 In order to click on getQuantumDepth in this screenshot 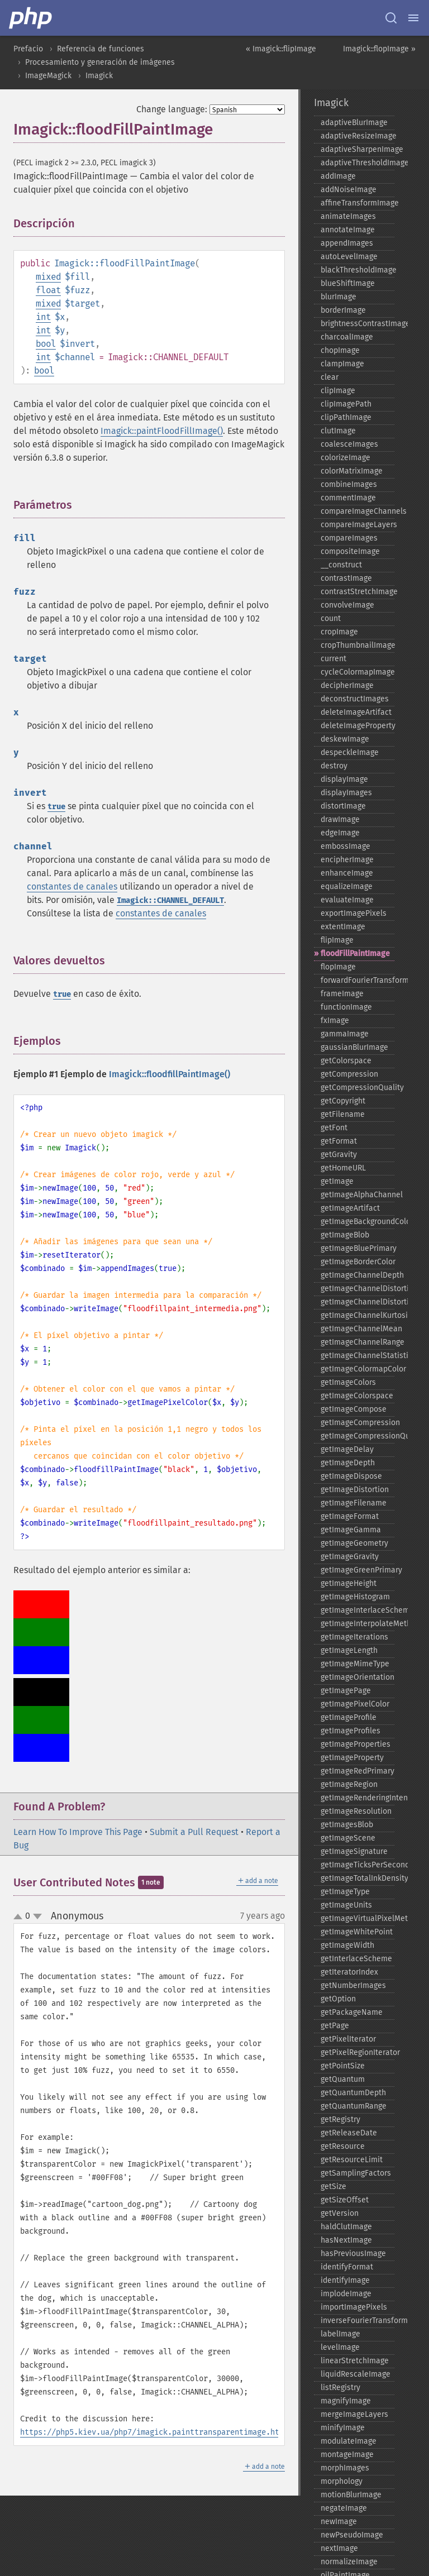, I will do `click(353, 2092)`.